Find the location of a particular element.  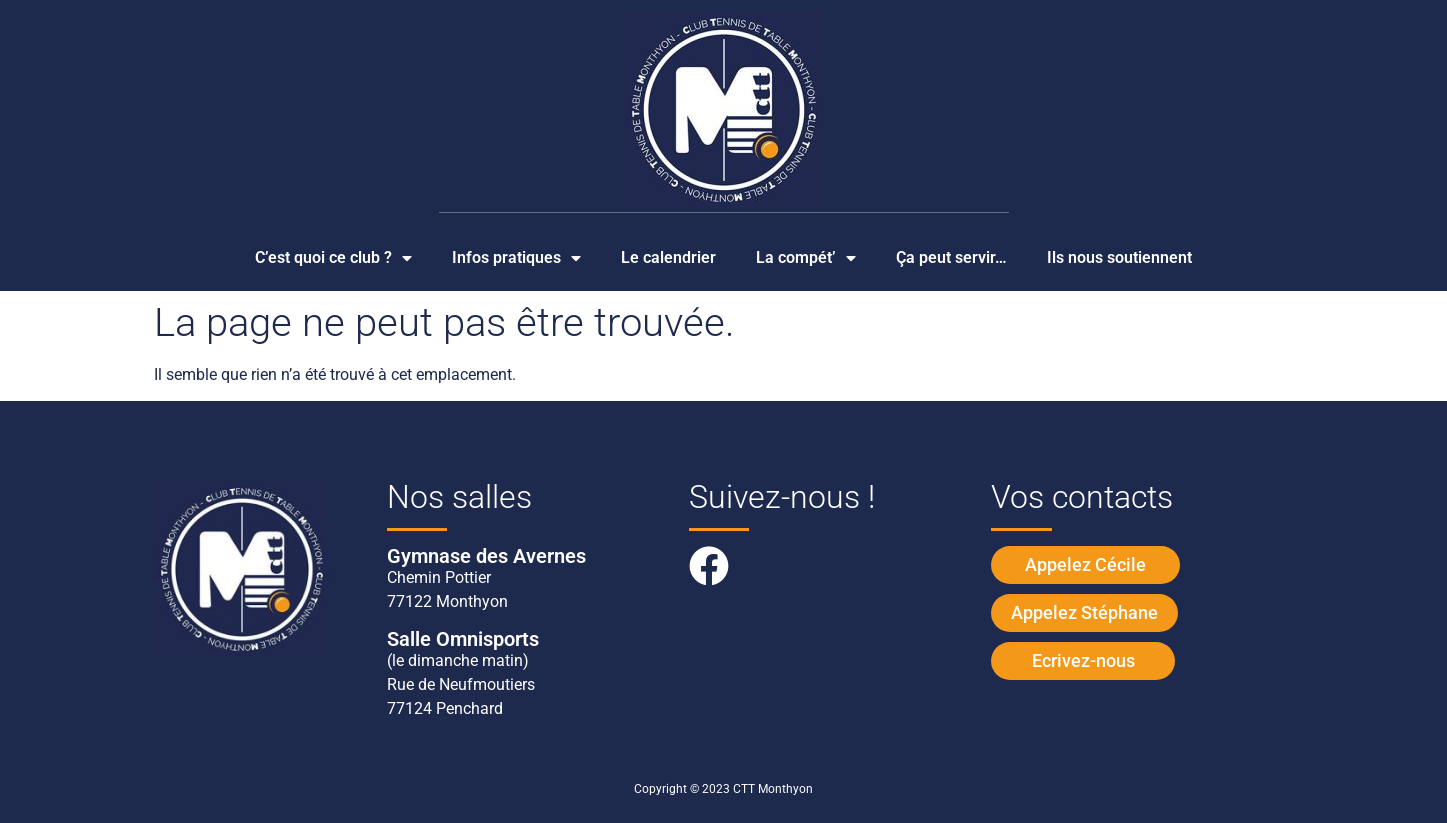

Ça peut servir… is located at coordinates (951, 257).